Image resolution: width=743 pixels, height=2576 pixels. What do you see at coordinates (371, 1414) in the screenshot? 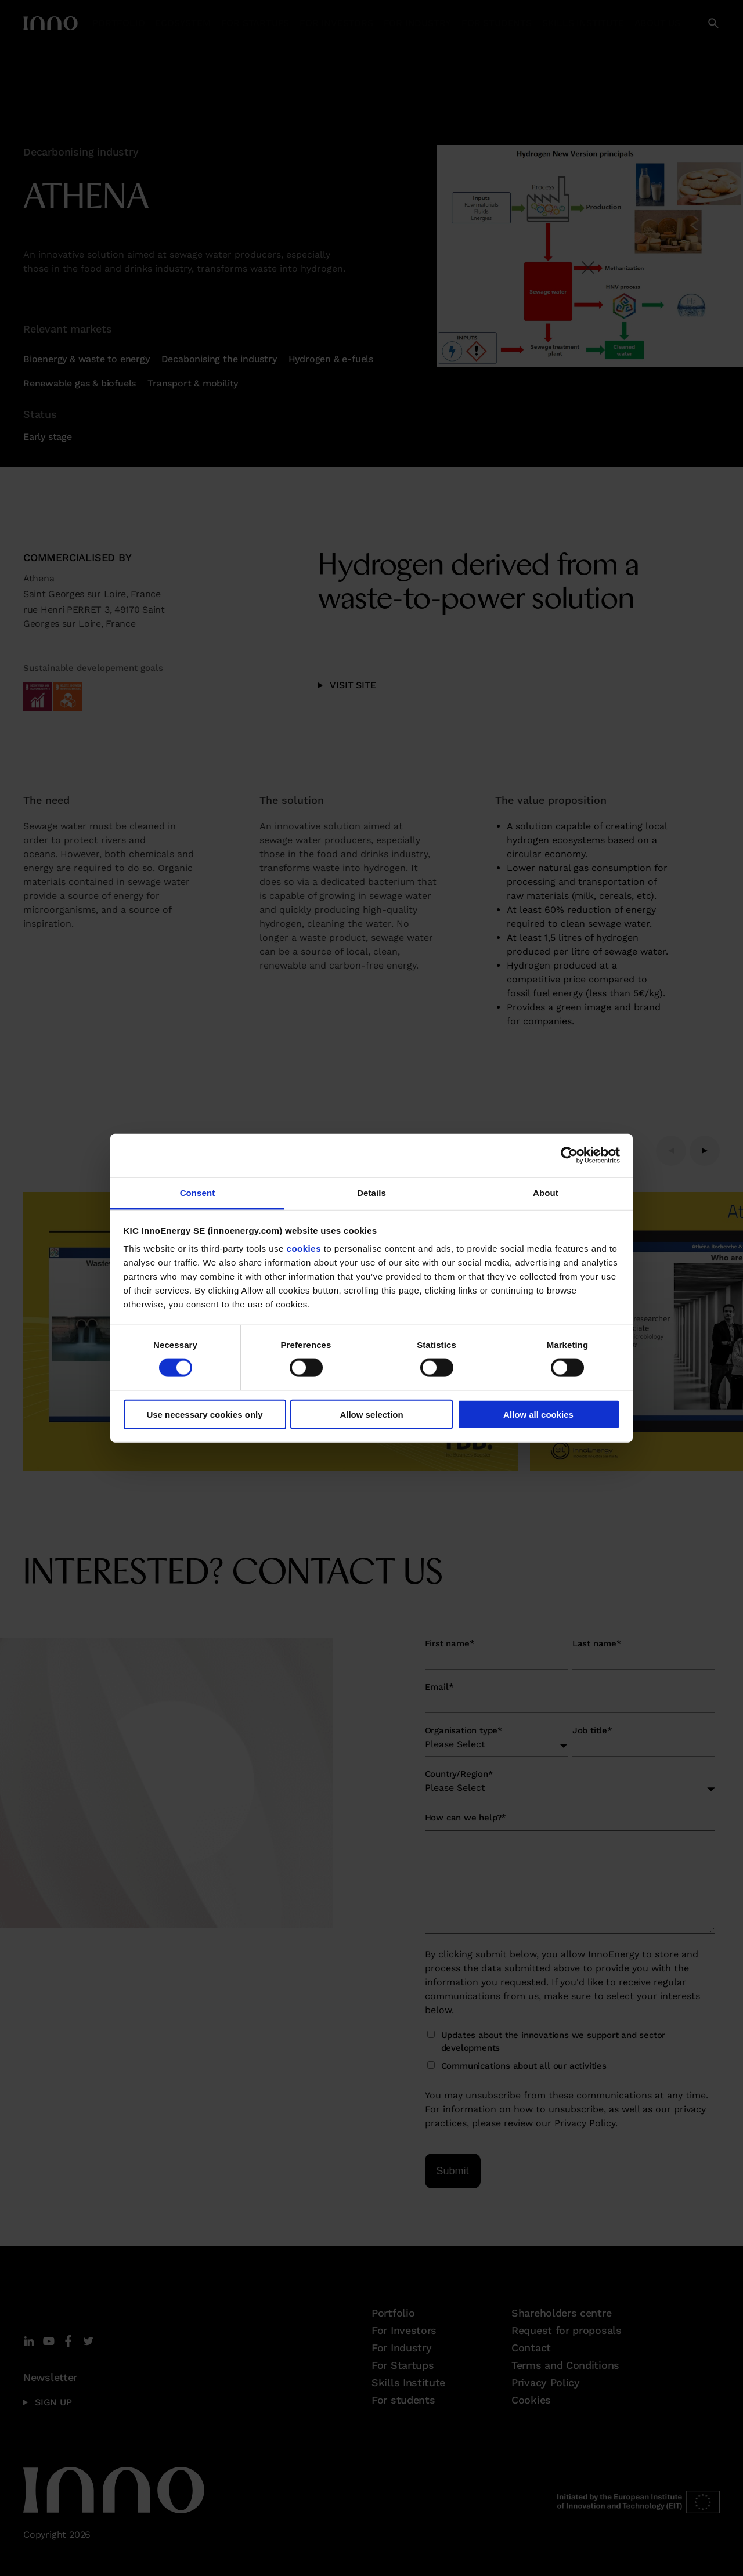
I see `Allow selection` at bounding box center [371, 1414].